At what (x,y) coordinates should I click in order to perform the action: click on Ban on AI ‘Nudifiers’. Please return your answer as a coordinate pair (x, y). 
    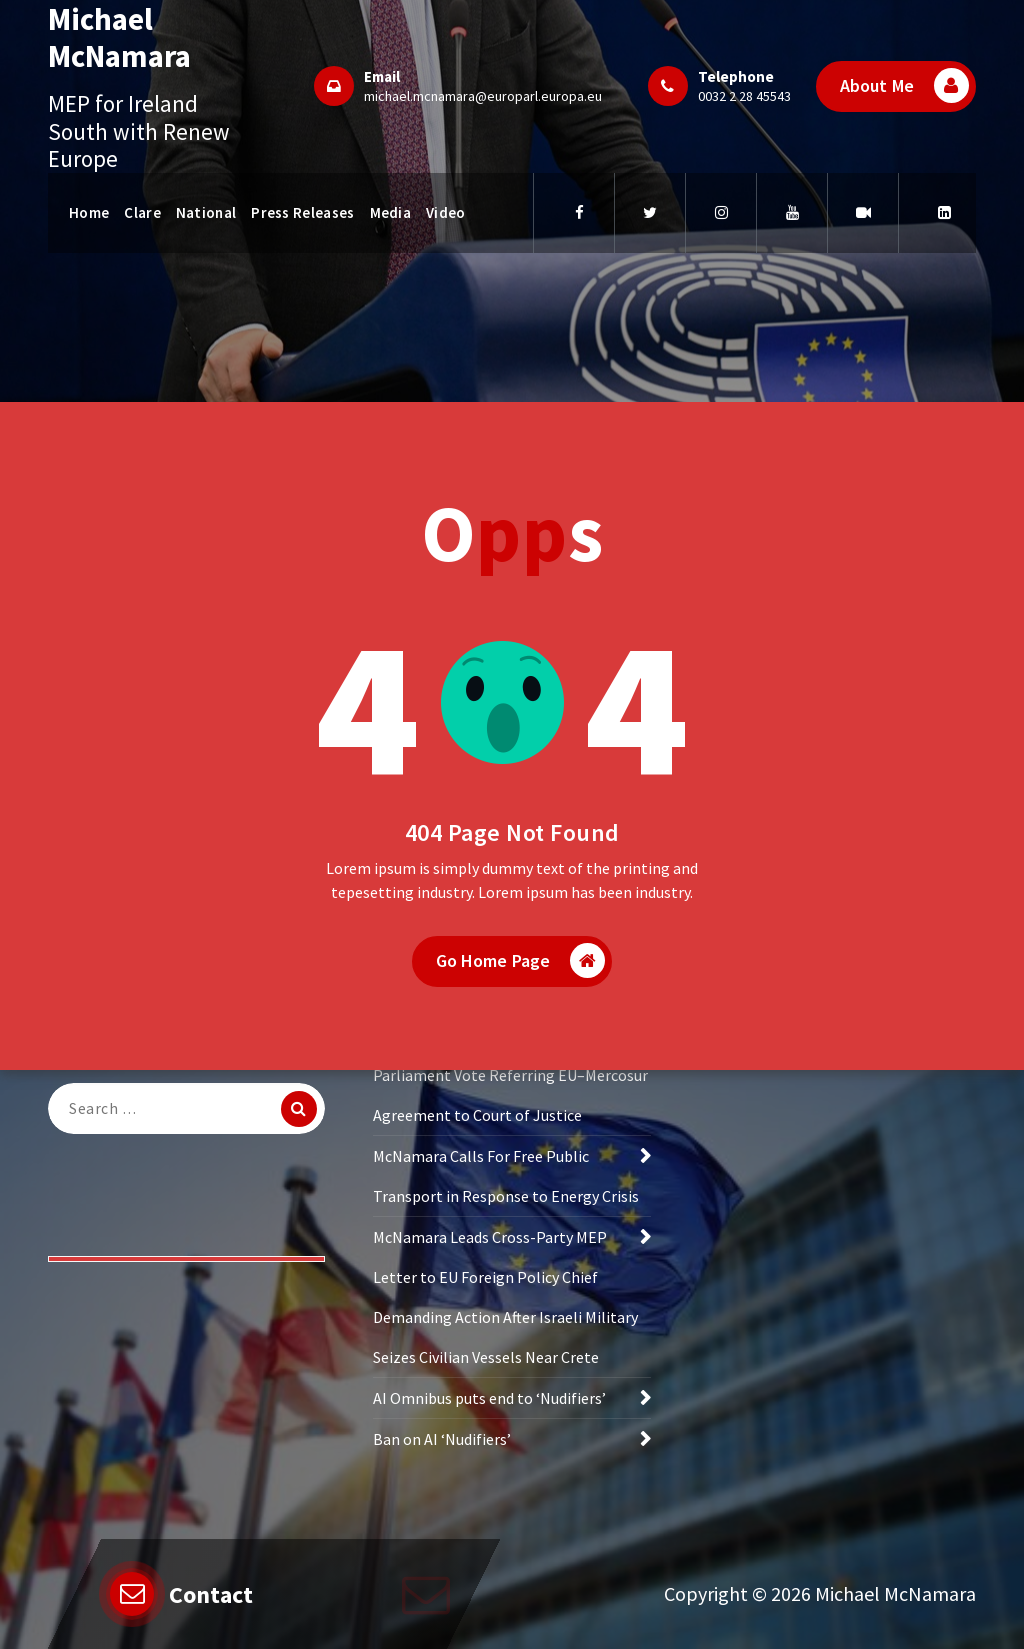
    Looking at the image, I should click on (442, 1444).